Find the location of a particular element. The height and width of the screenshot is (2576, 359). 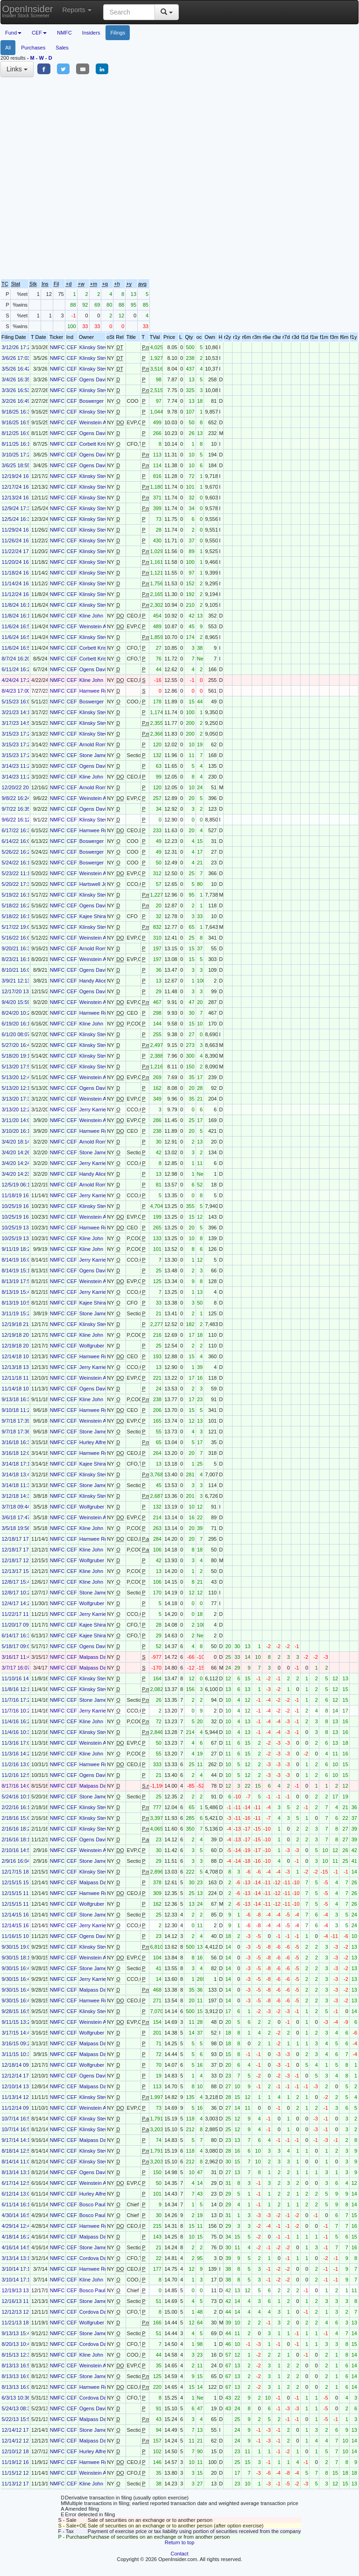

Weinstein Adam B. is located at coordinates (101, 422).